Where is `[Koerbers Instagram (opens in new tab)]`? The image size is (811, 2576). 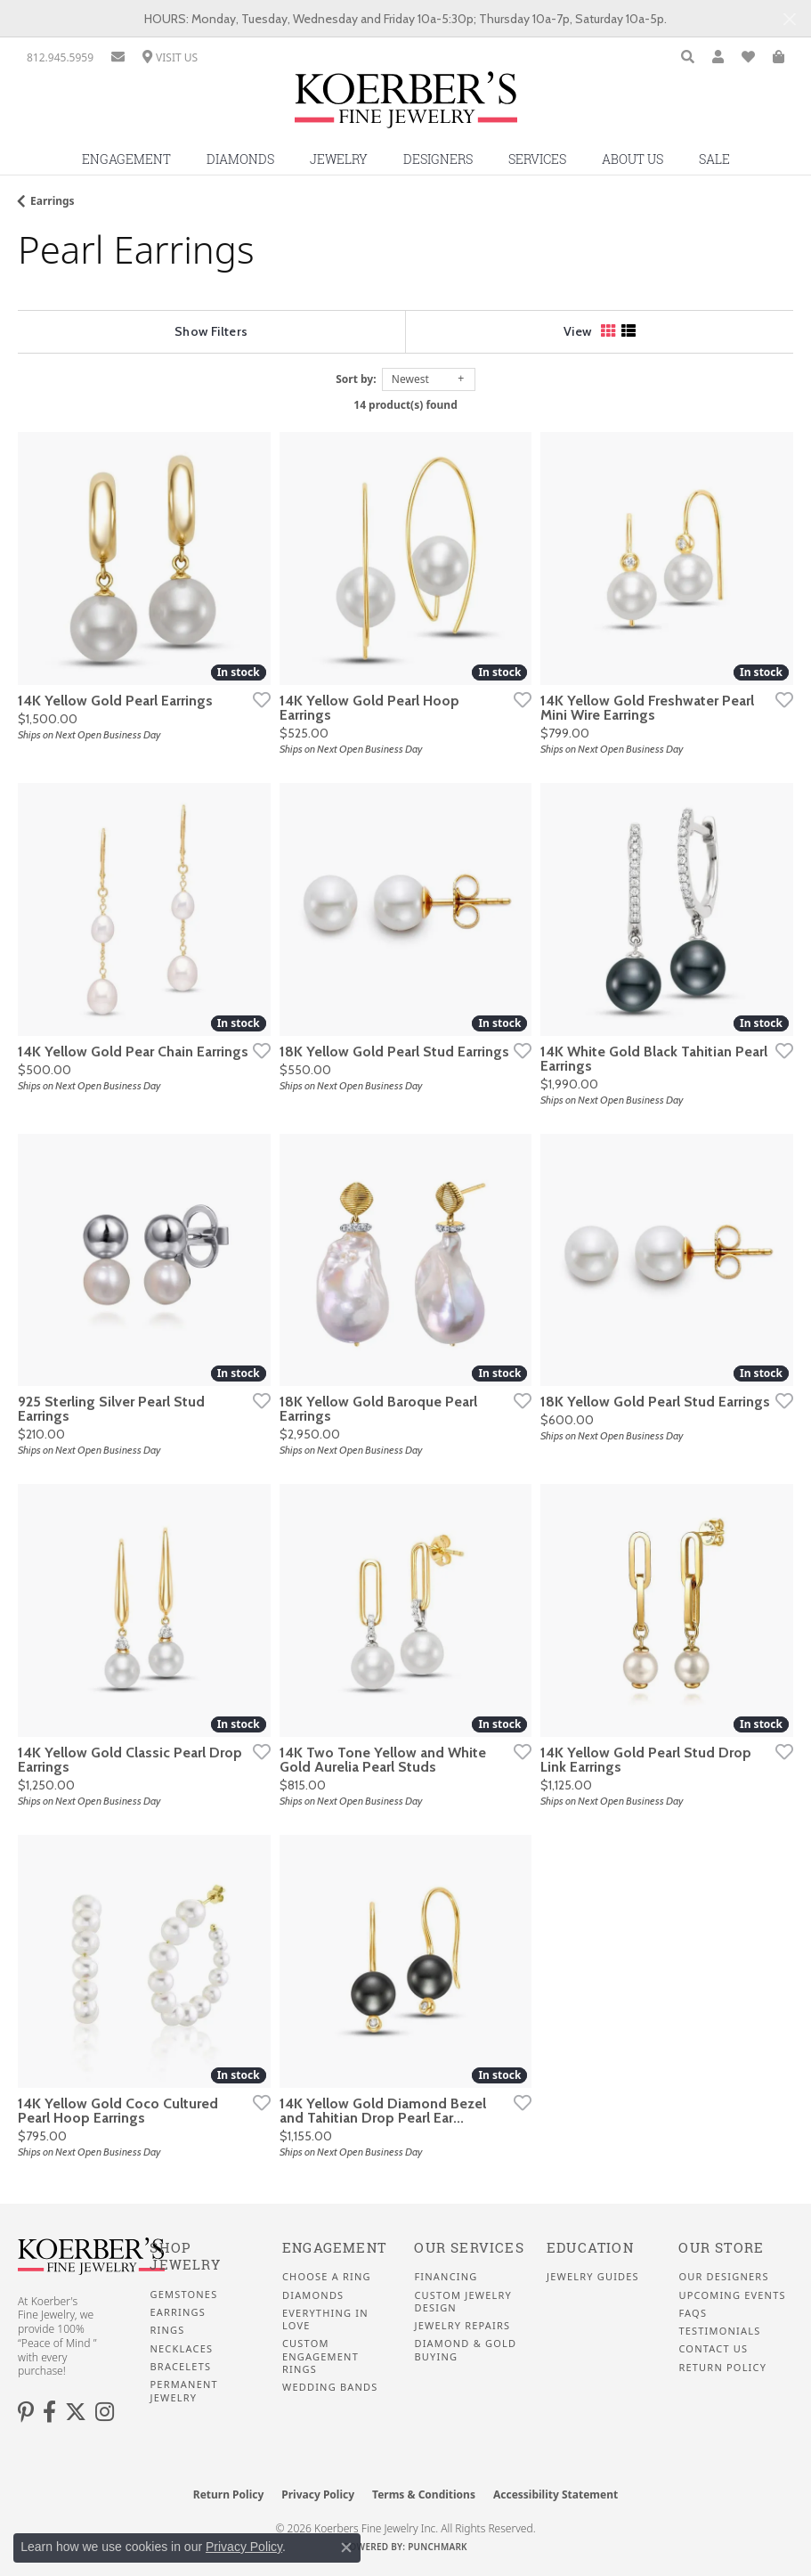 [Koerbers Instagram (opens in new tab)] is located at coordinates (104, 2412).